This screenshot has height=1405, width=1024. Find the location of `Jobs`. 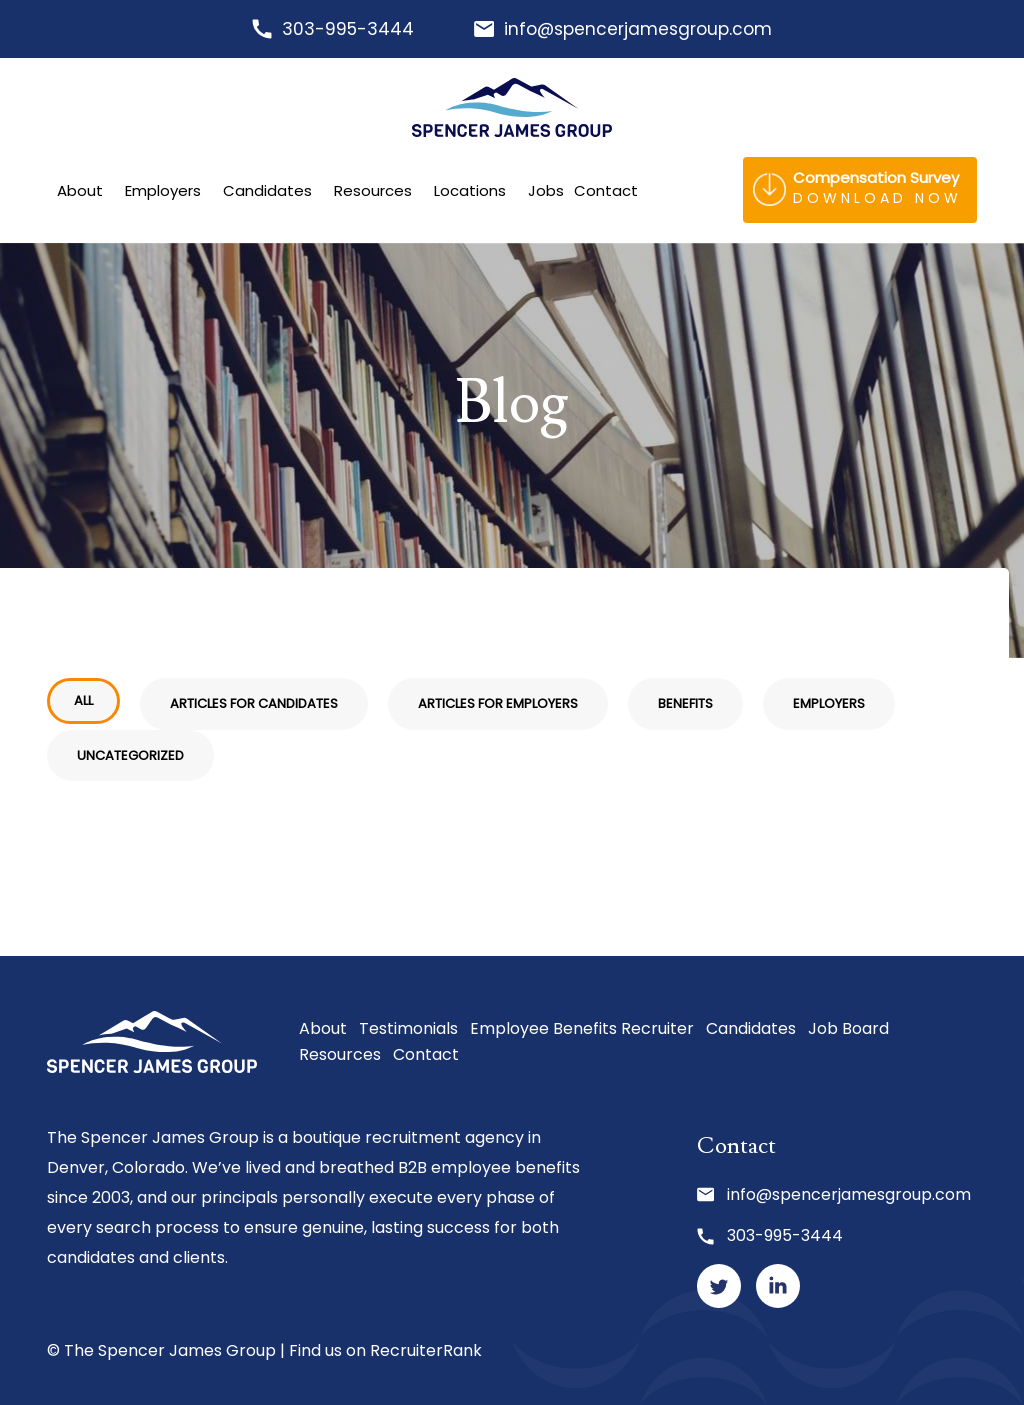

Jobs is located at coordinates (546, 190).